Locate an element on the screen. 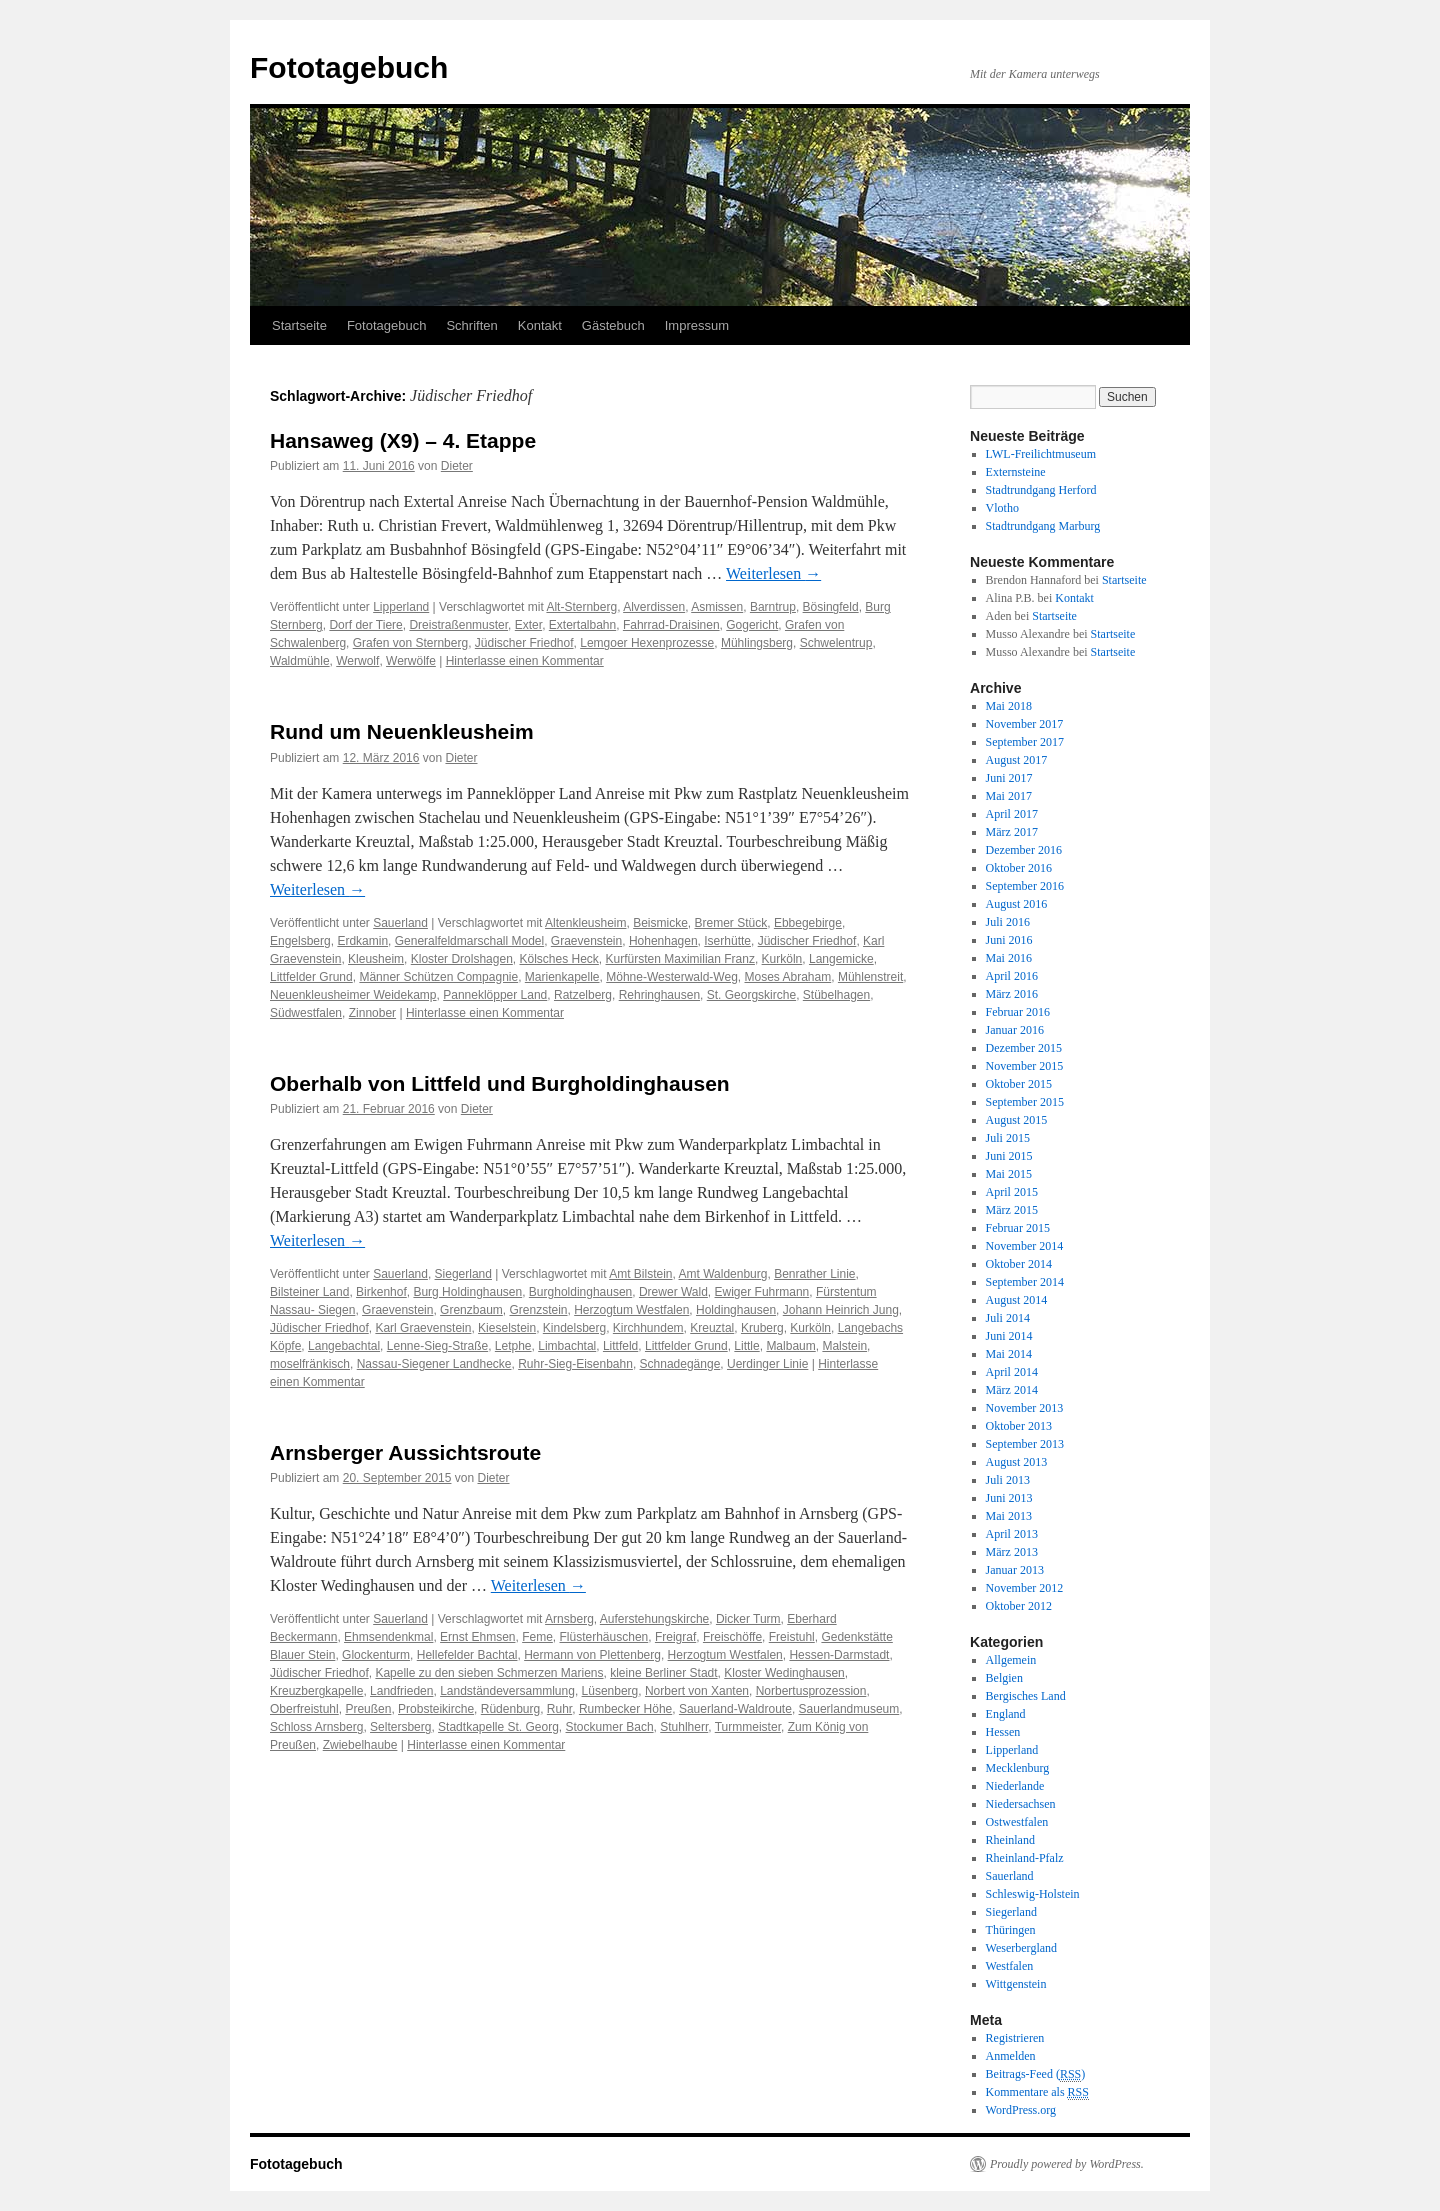  Stadtkapelle St. Georg is located at coordinates (498, 1727).